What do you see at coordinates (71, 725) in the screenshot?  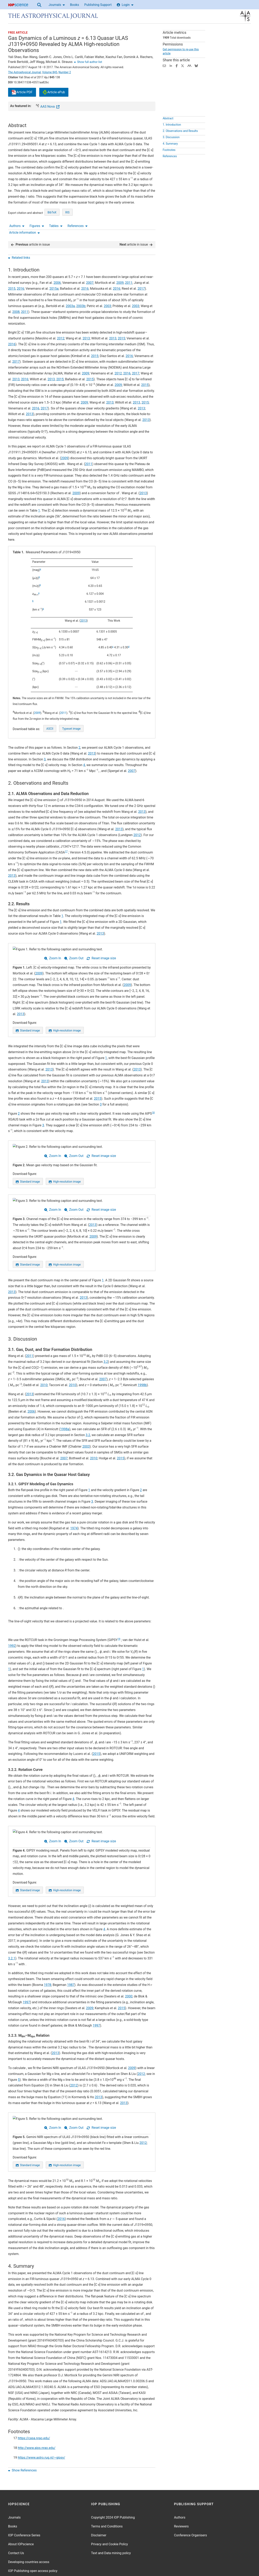 I see `Typeset image` at bounding box center [71, 725].